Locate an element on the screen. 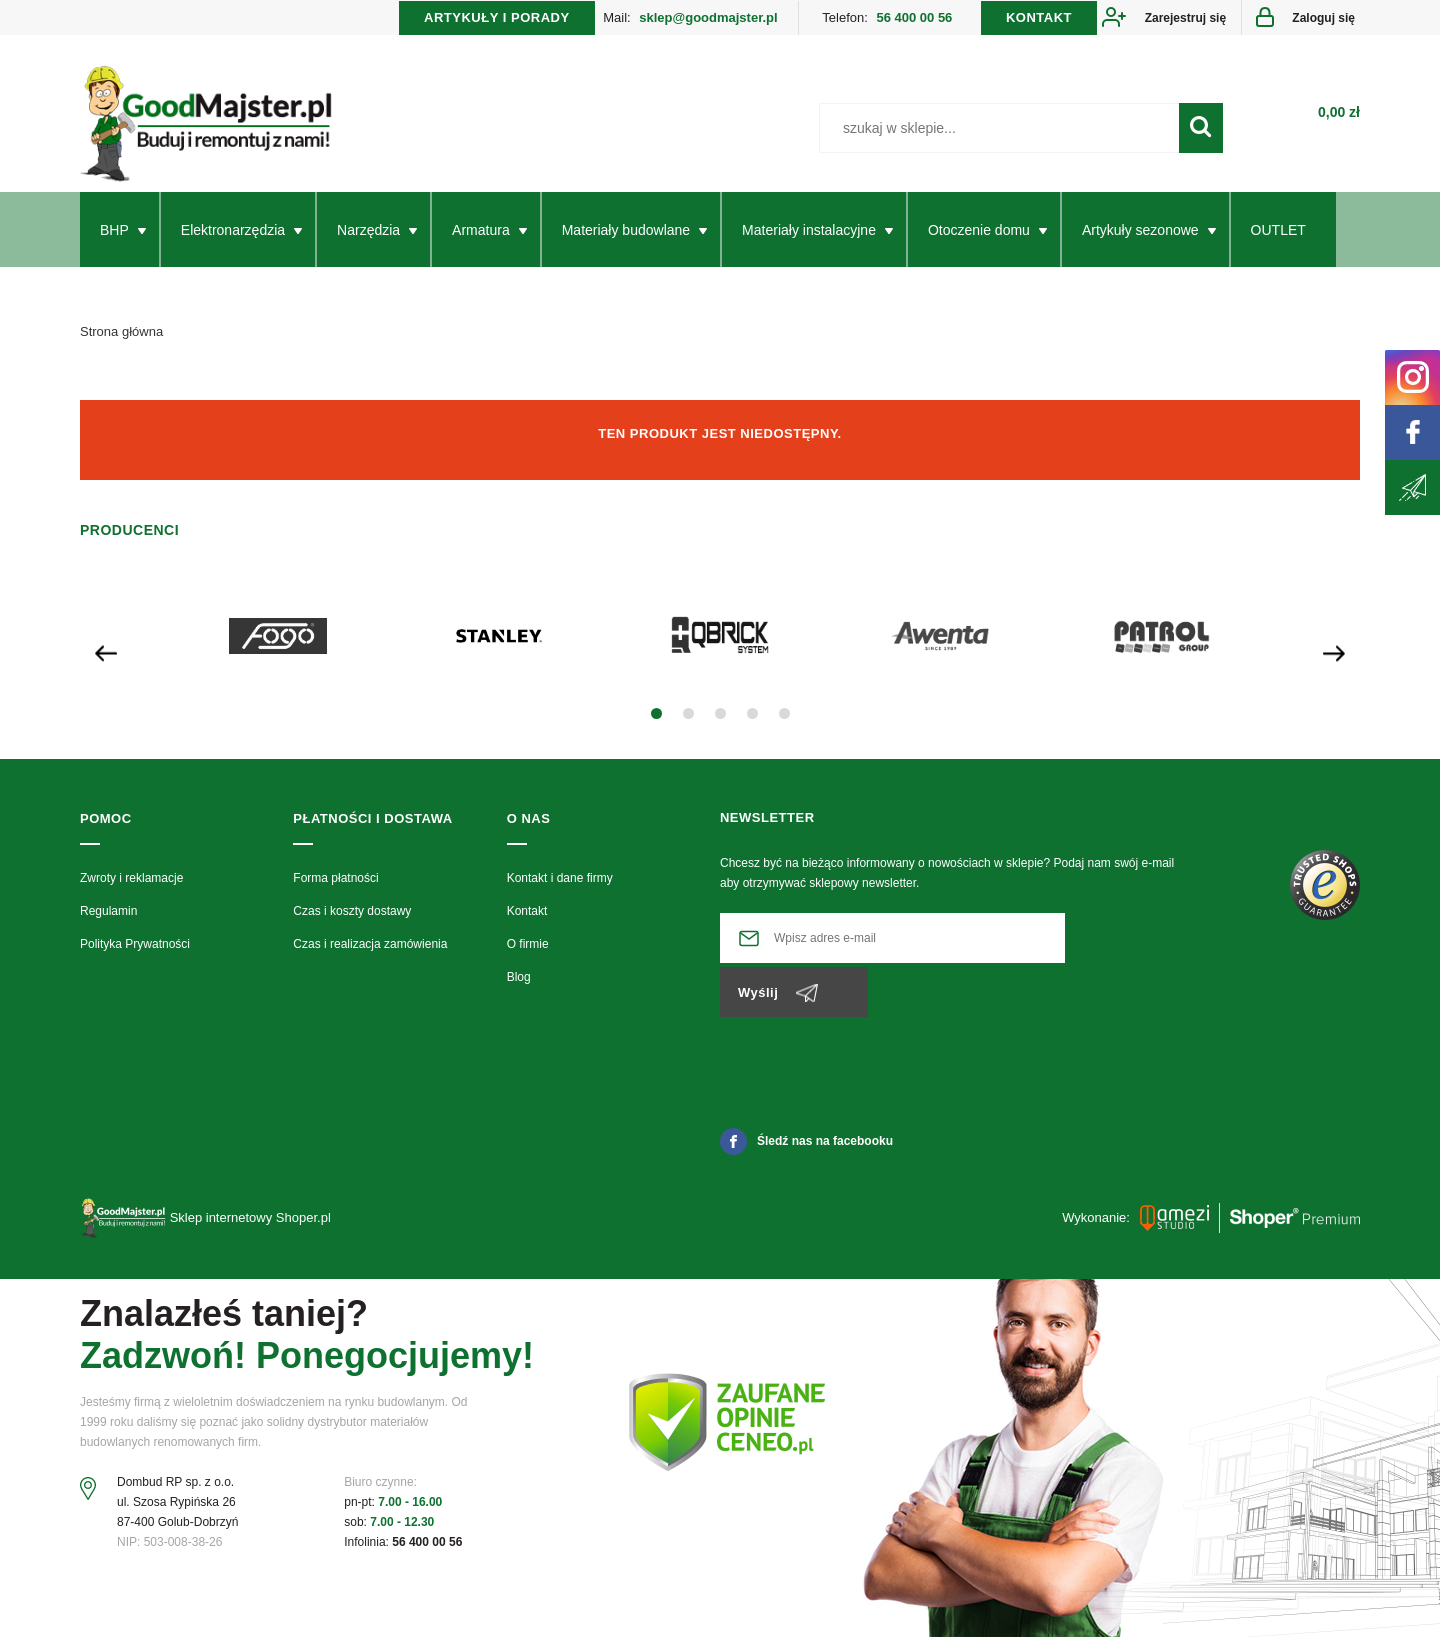 The height and width of the screenshot is (1637, 1440). O firmie is located at coordinates (528, 956).